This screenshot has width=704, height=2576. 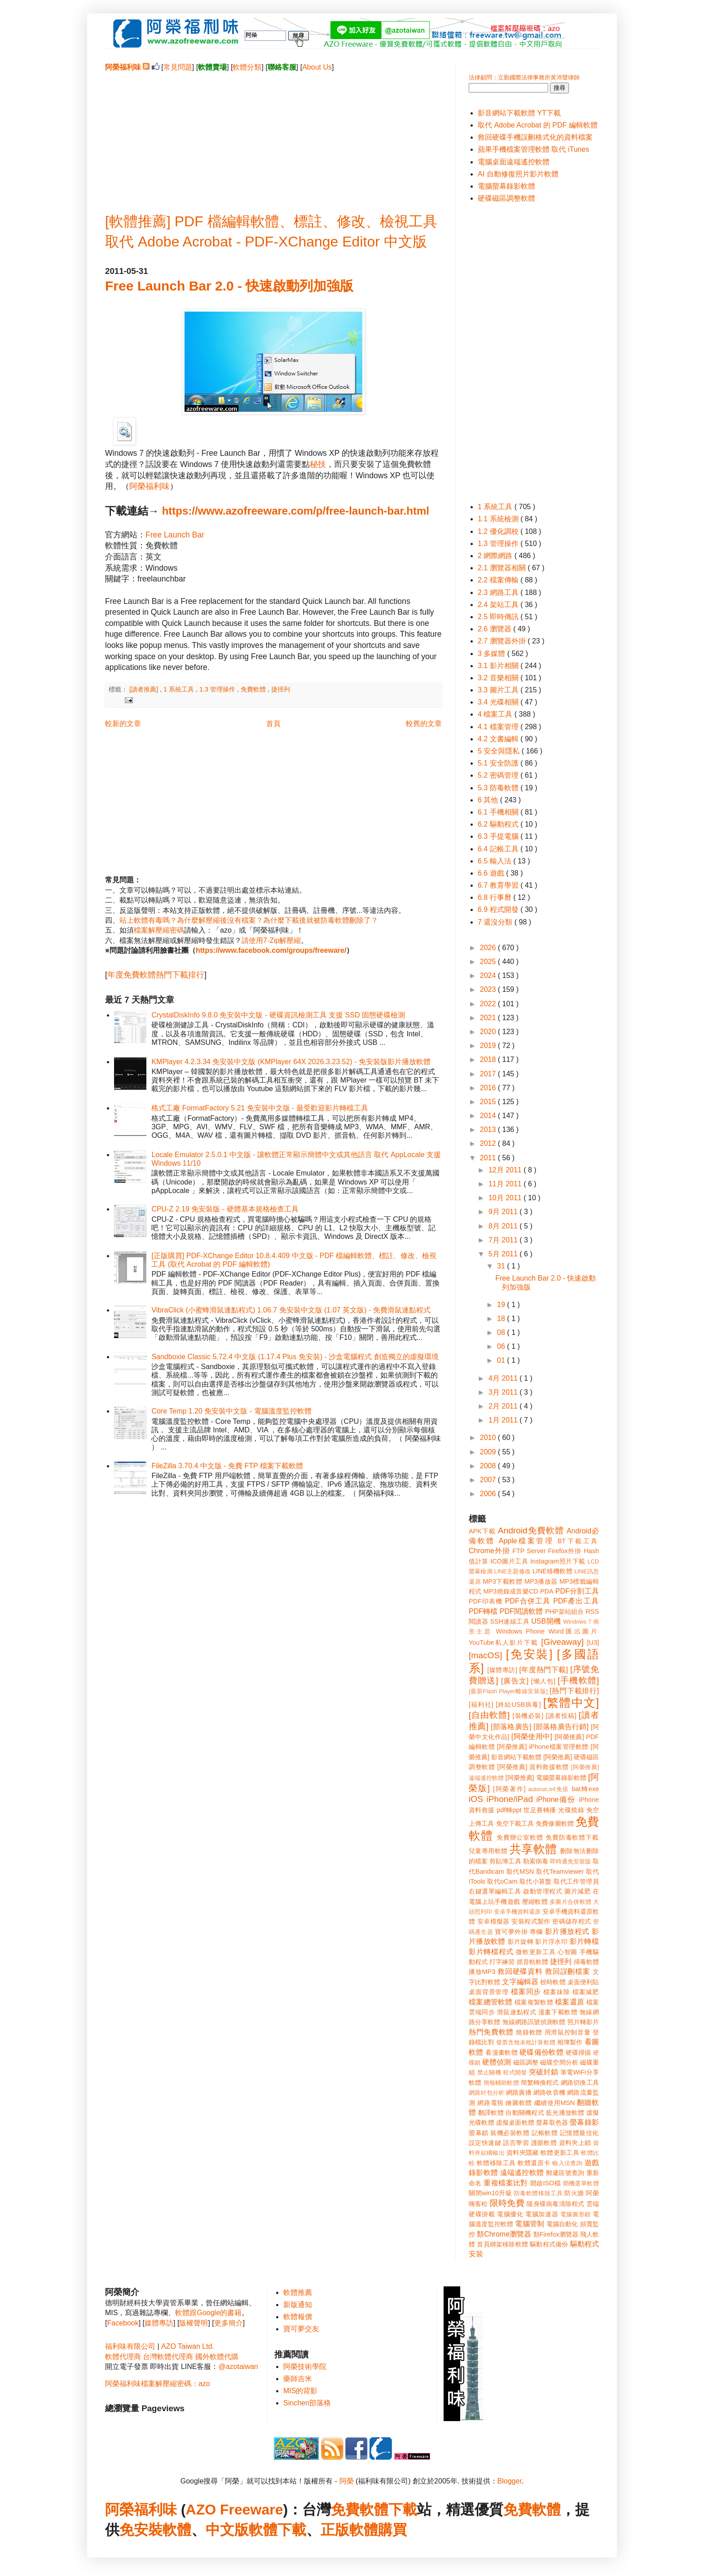 I want to click on PDA, so click(x=547, y=1591).